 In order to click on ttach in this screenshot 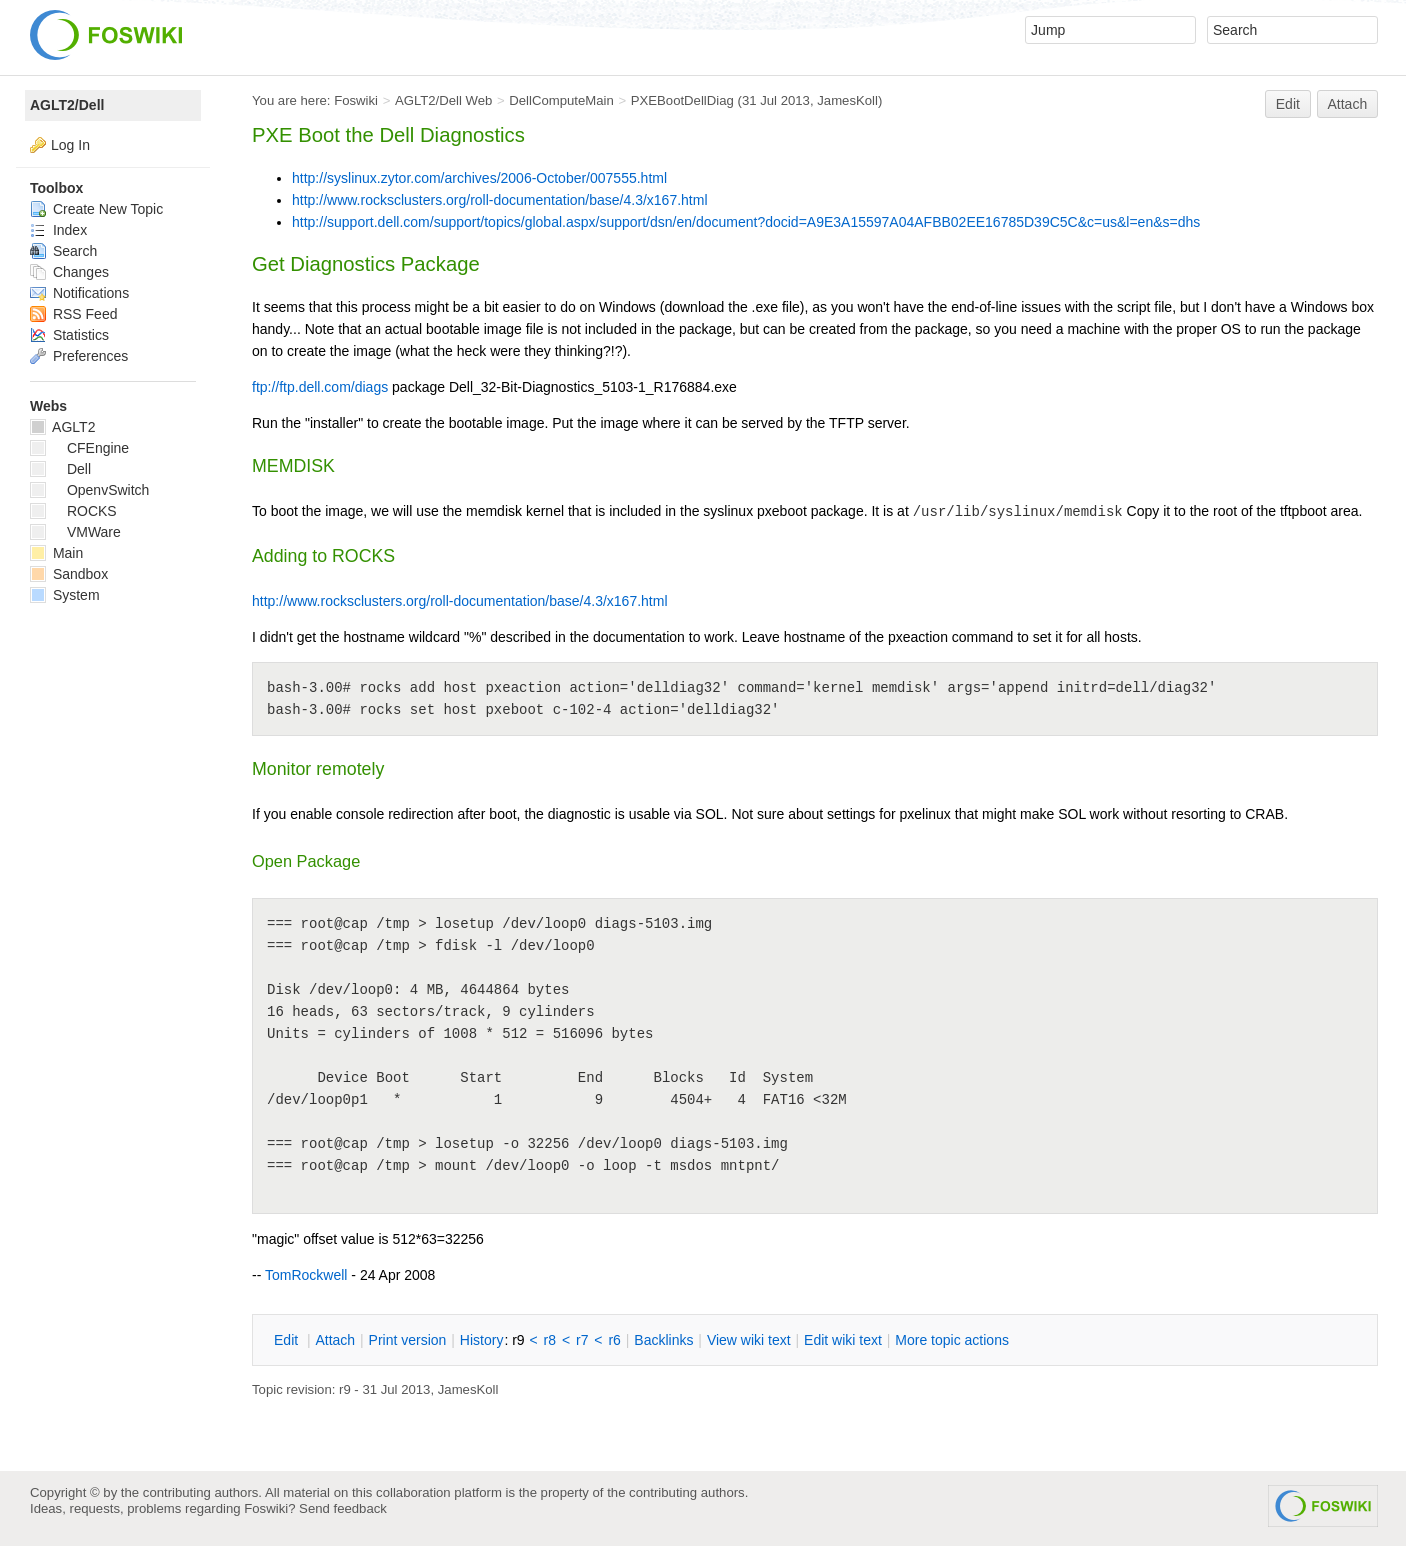, I will do `click(335, 1340)`.